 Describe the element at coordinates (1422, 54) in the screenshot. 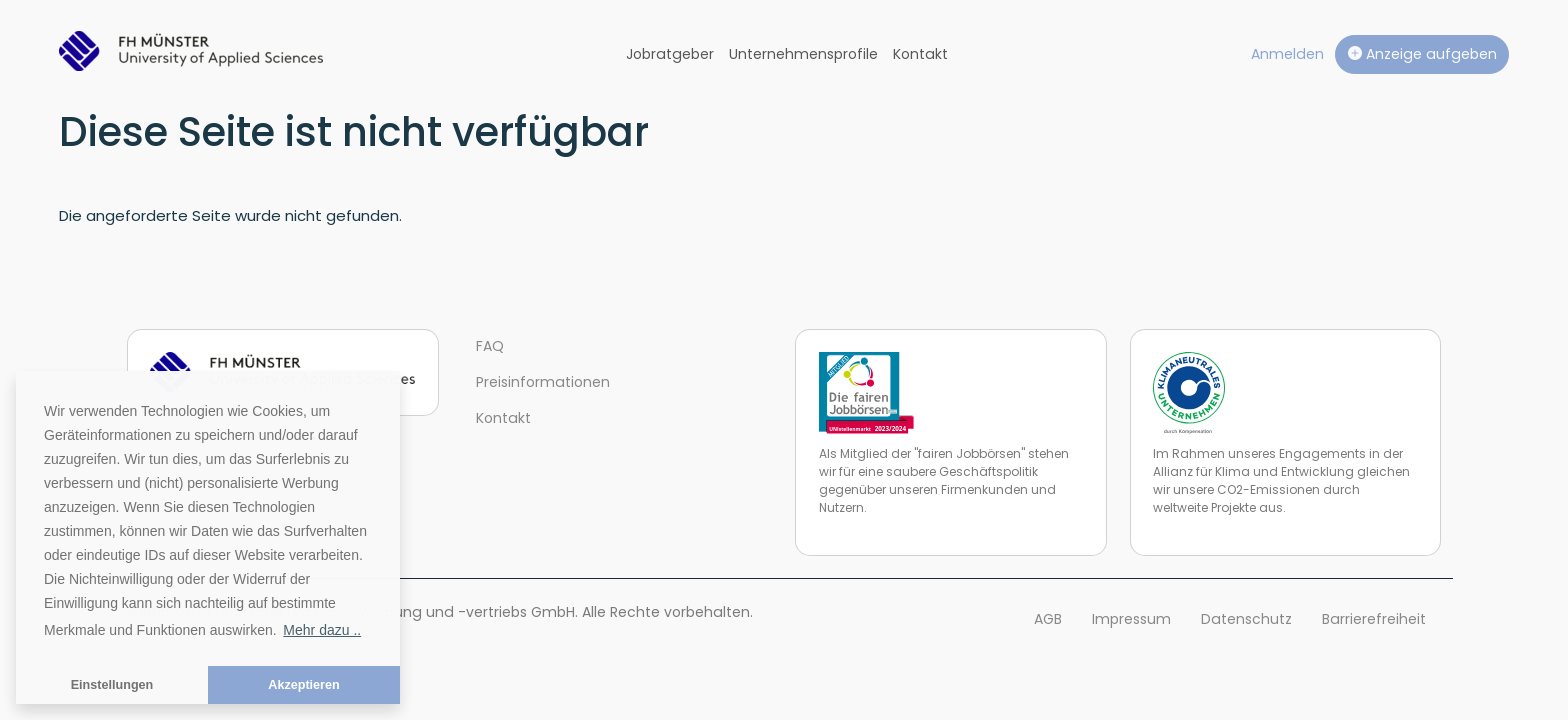

I see `Anzeige aufgeben` at that location.